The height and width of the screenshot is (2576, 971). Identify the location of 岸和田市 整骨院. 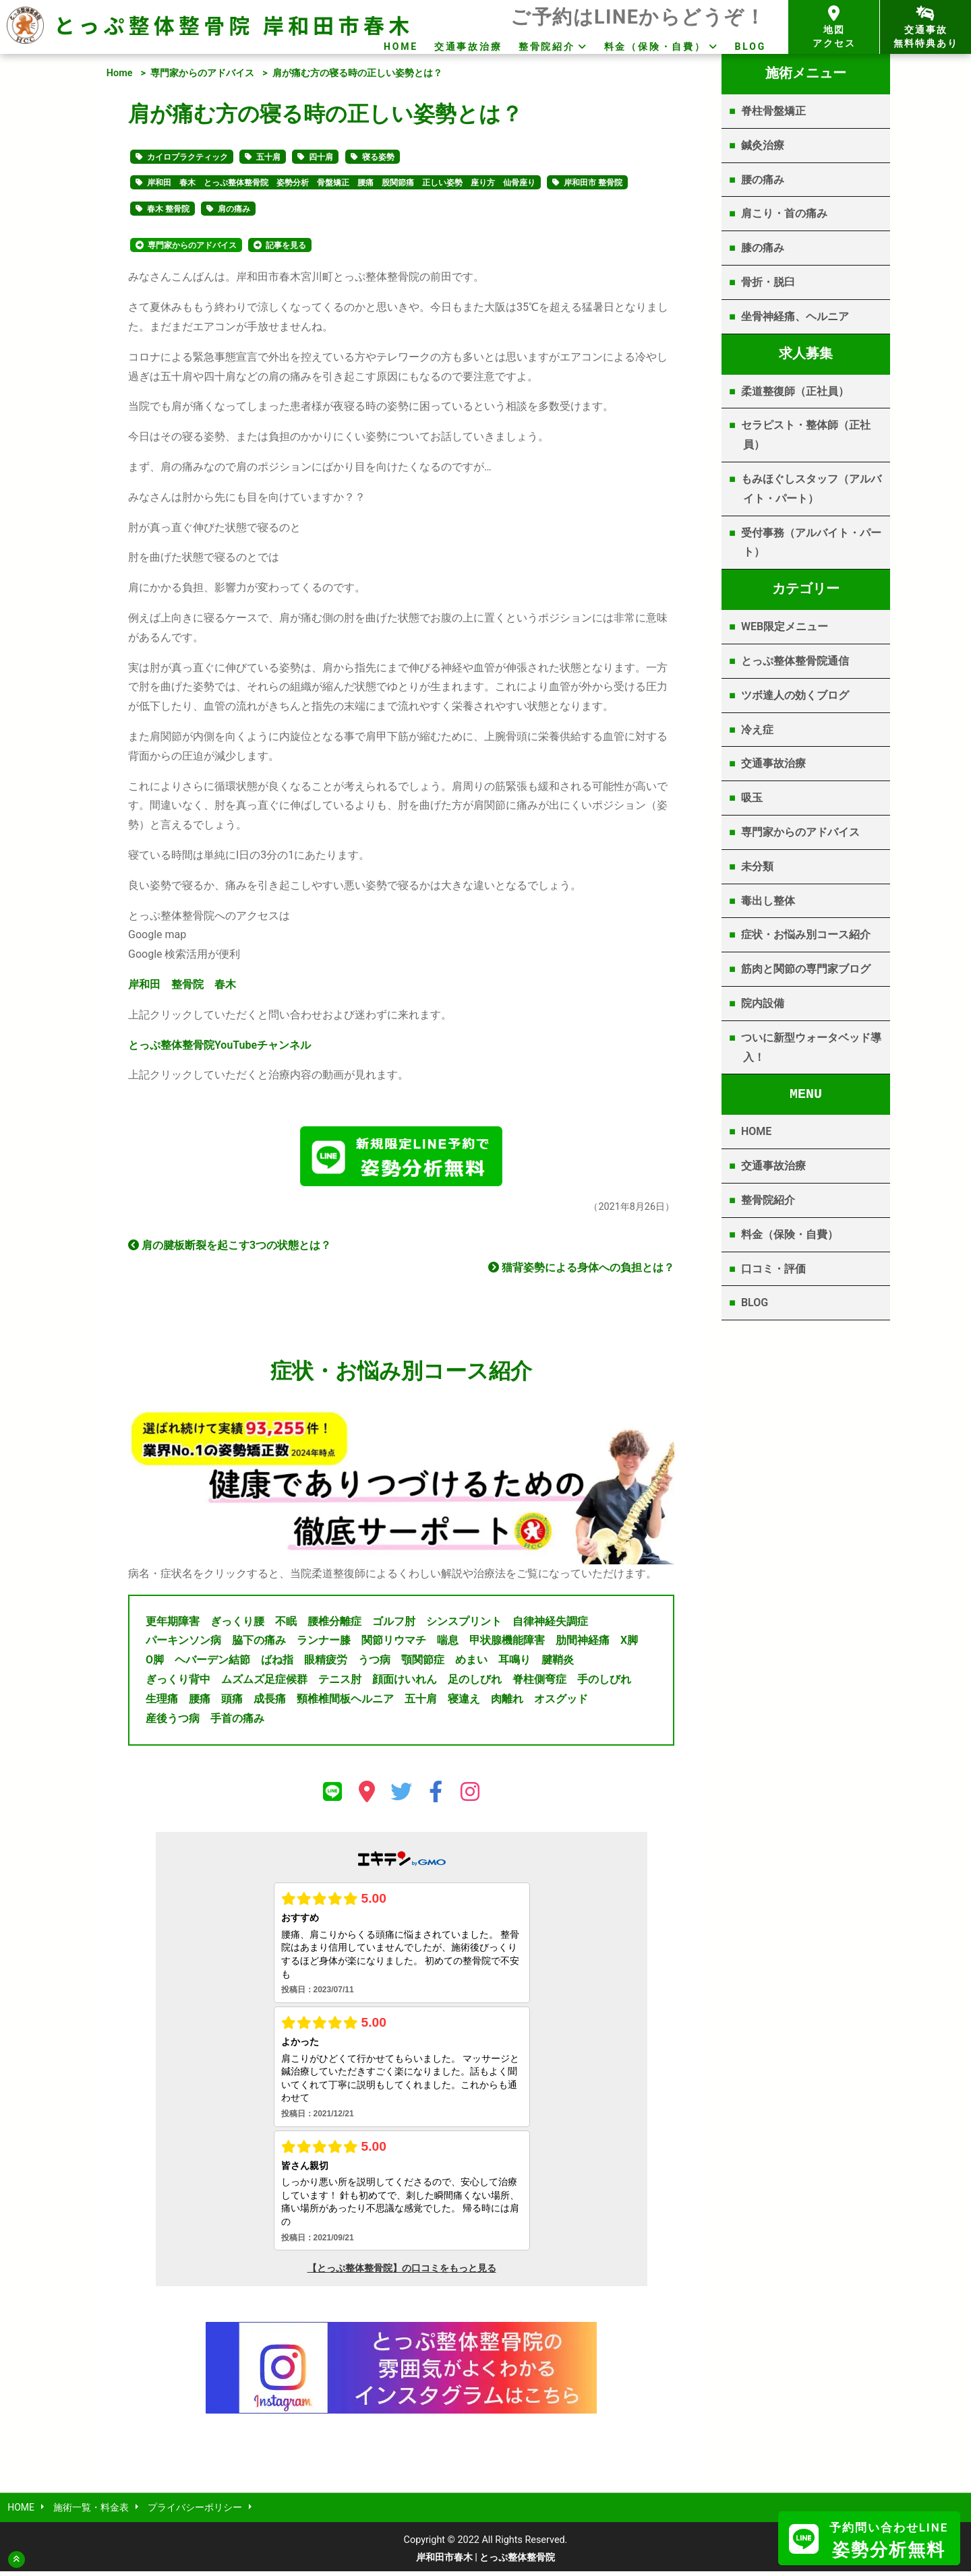
(593, 182).